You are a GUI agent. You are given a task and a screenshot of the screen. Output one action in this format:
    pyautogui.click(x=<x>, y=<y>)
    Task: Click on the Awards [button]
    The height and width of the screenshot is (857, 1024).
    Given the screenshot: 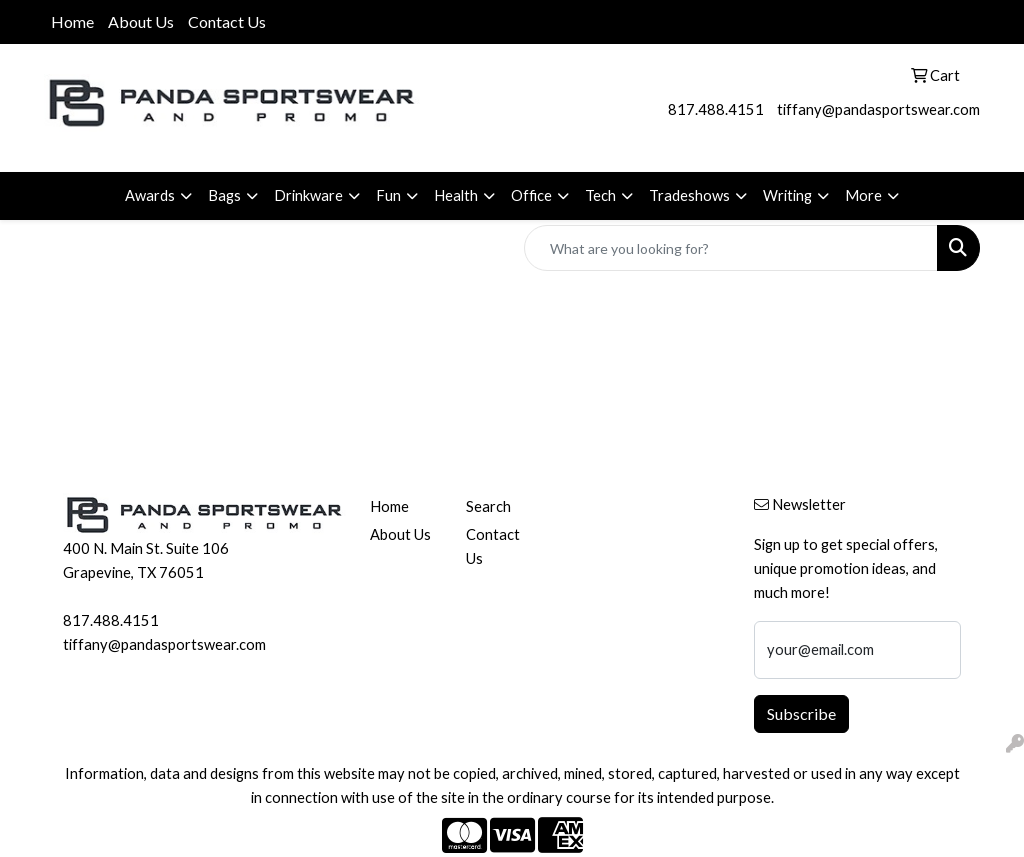 What is the action you would take?
    pyautogui.click(x=150, y=195)
    